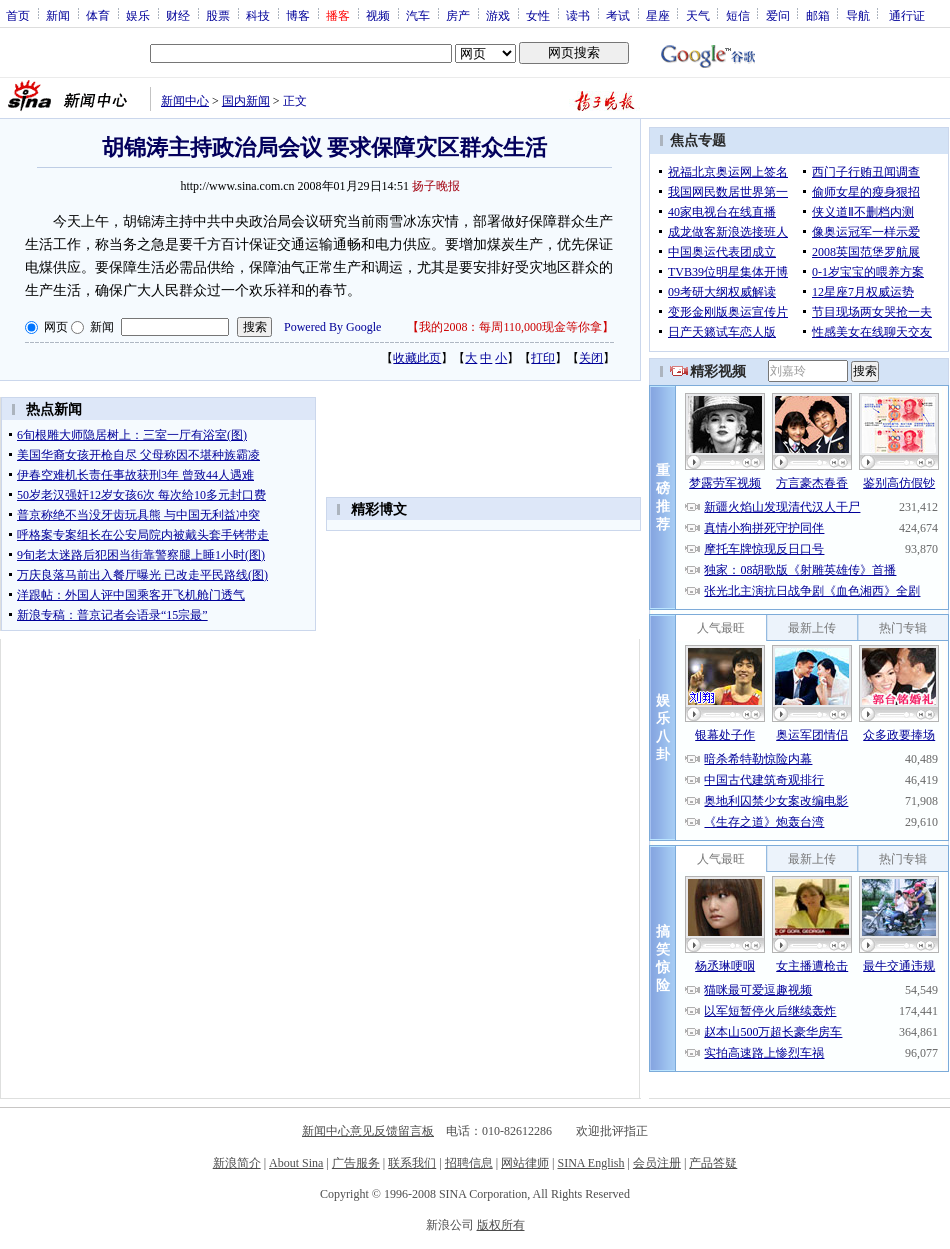 The image size is (950, 1249). I want to click on 招聘信息, so click(469, 1163).